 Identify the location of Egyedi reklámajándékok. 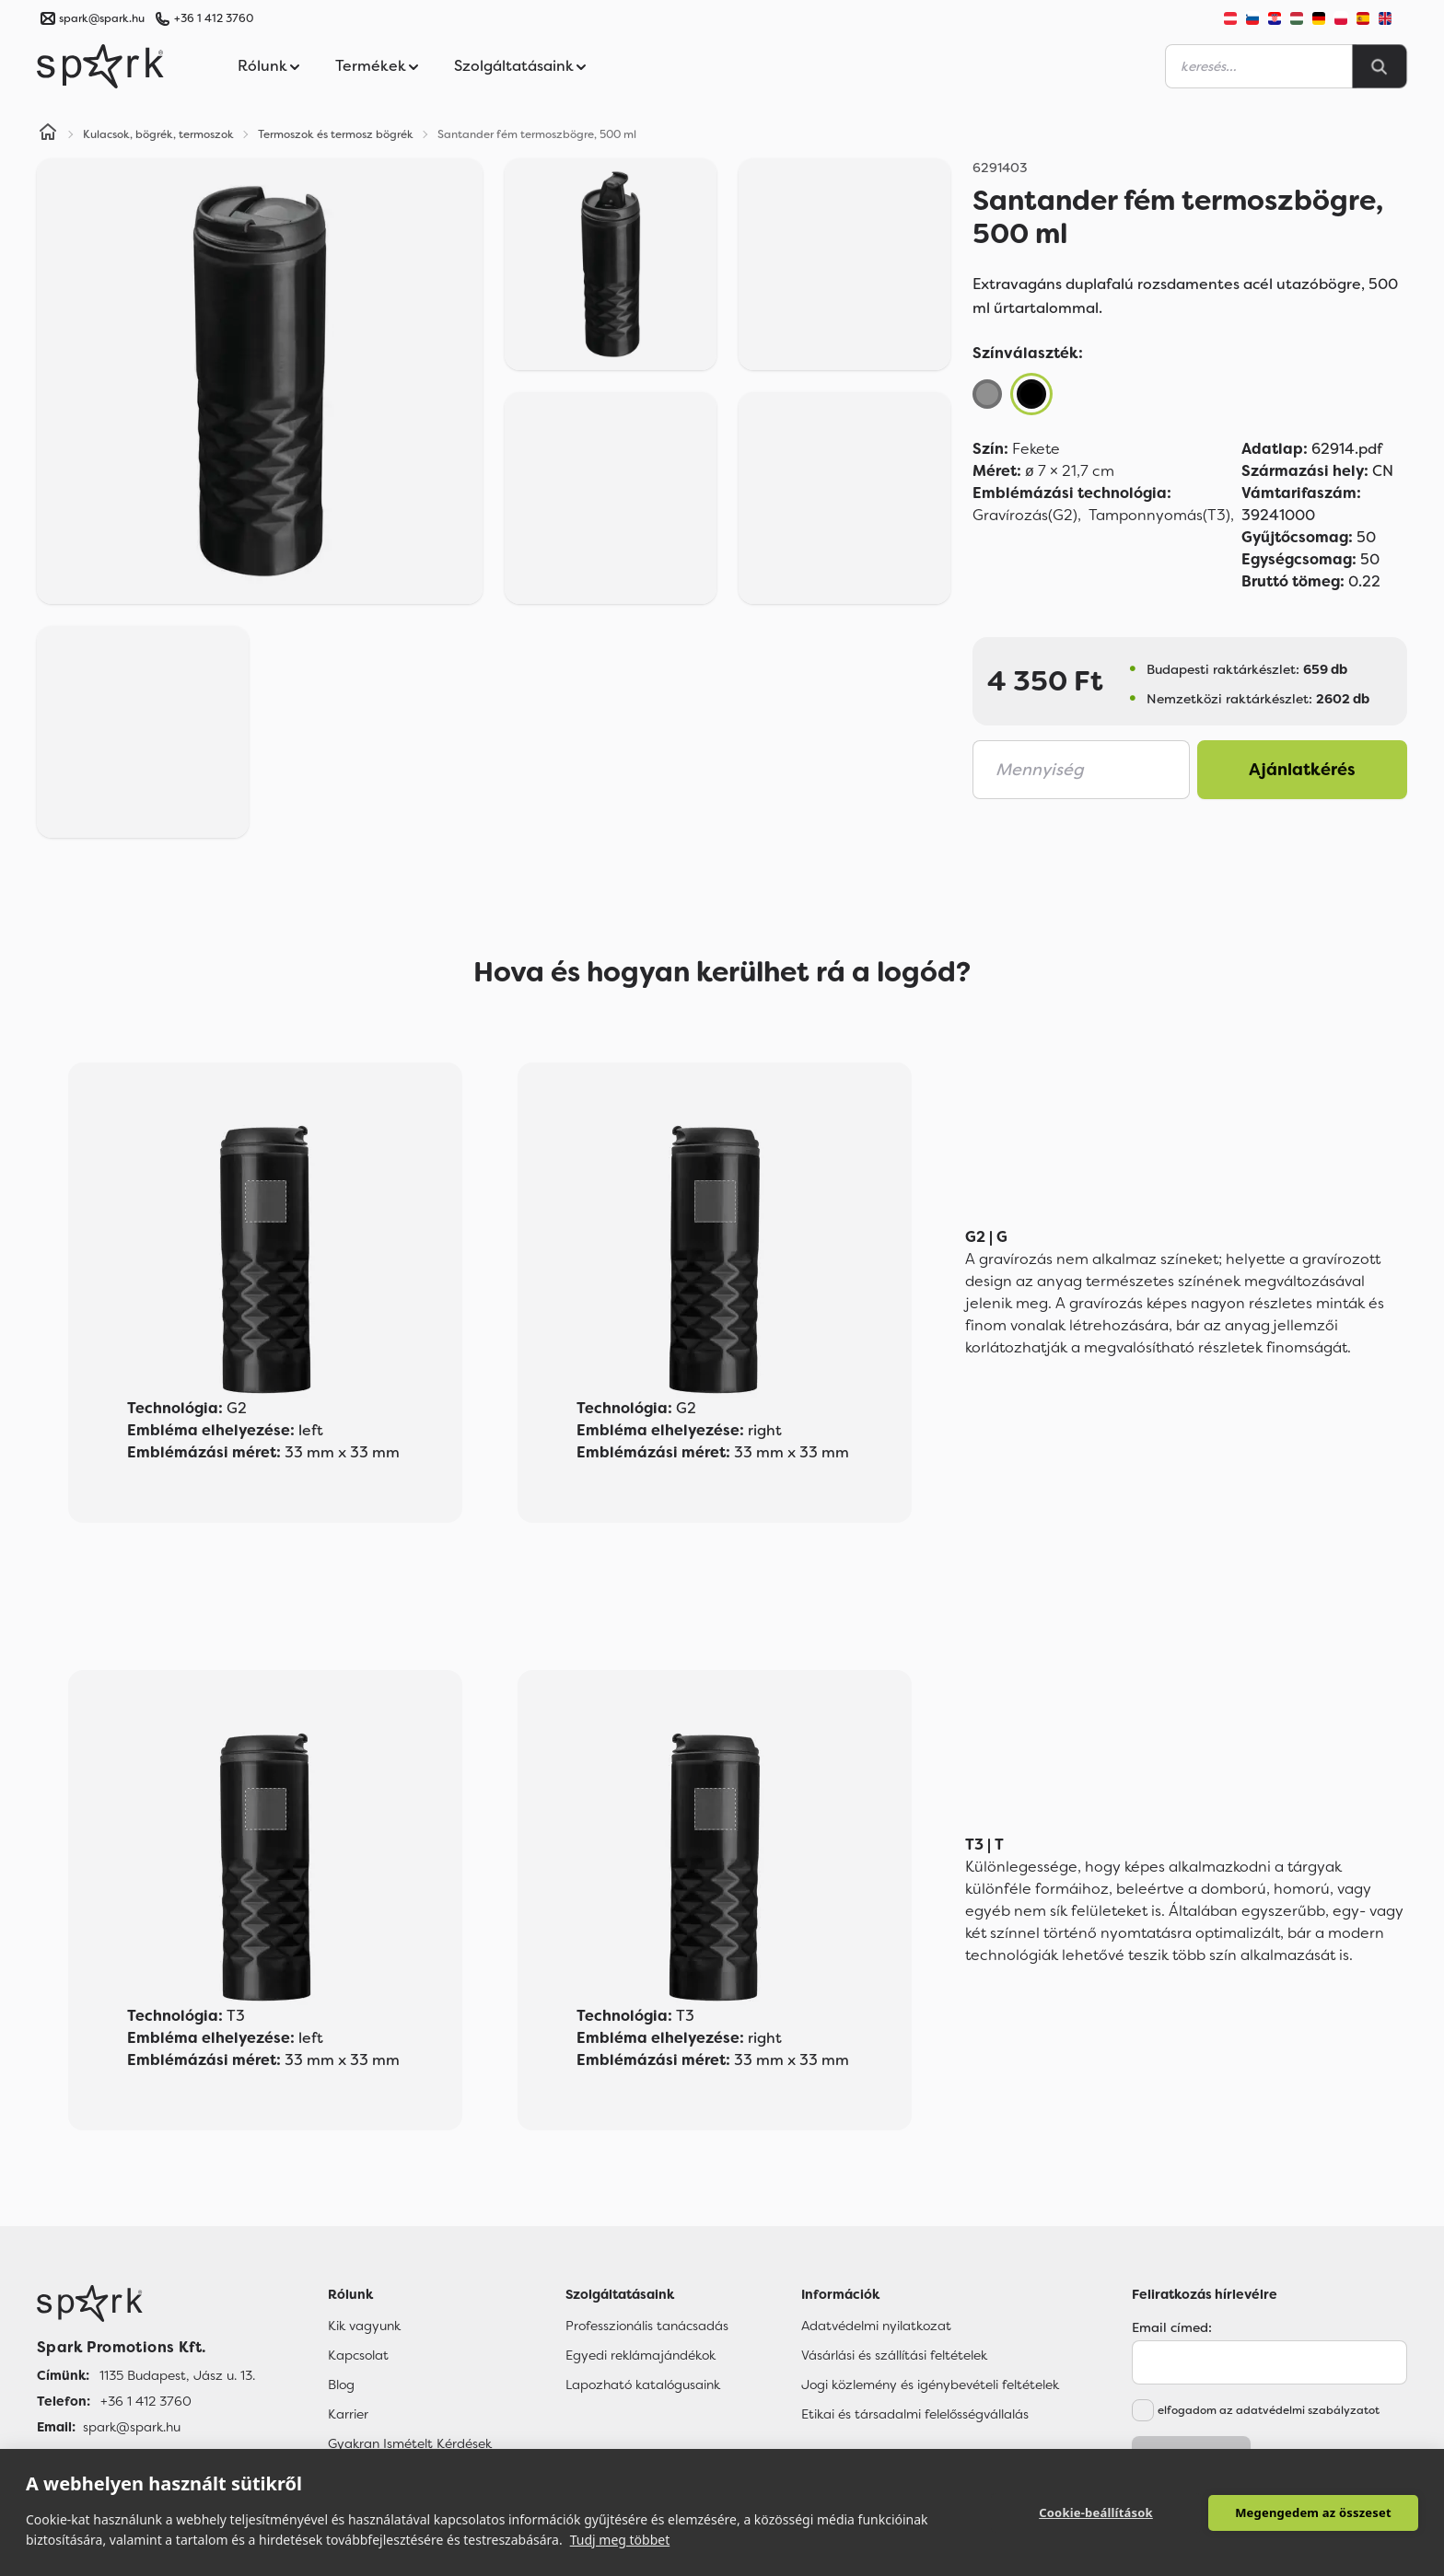
(640, 2355).